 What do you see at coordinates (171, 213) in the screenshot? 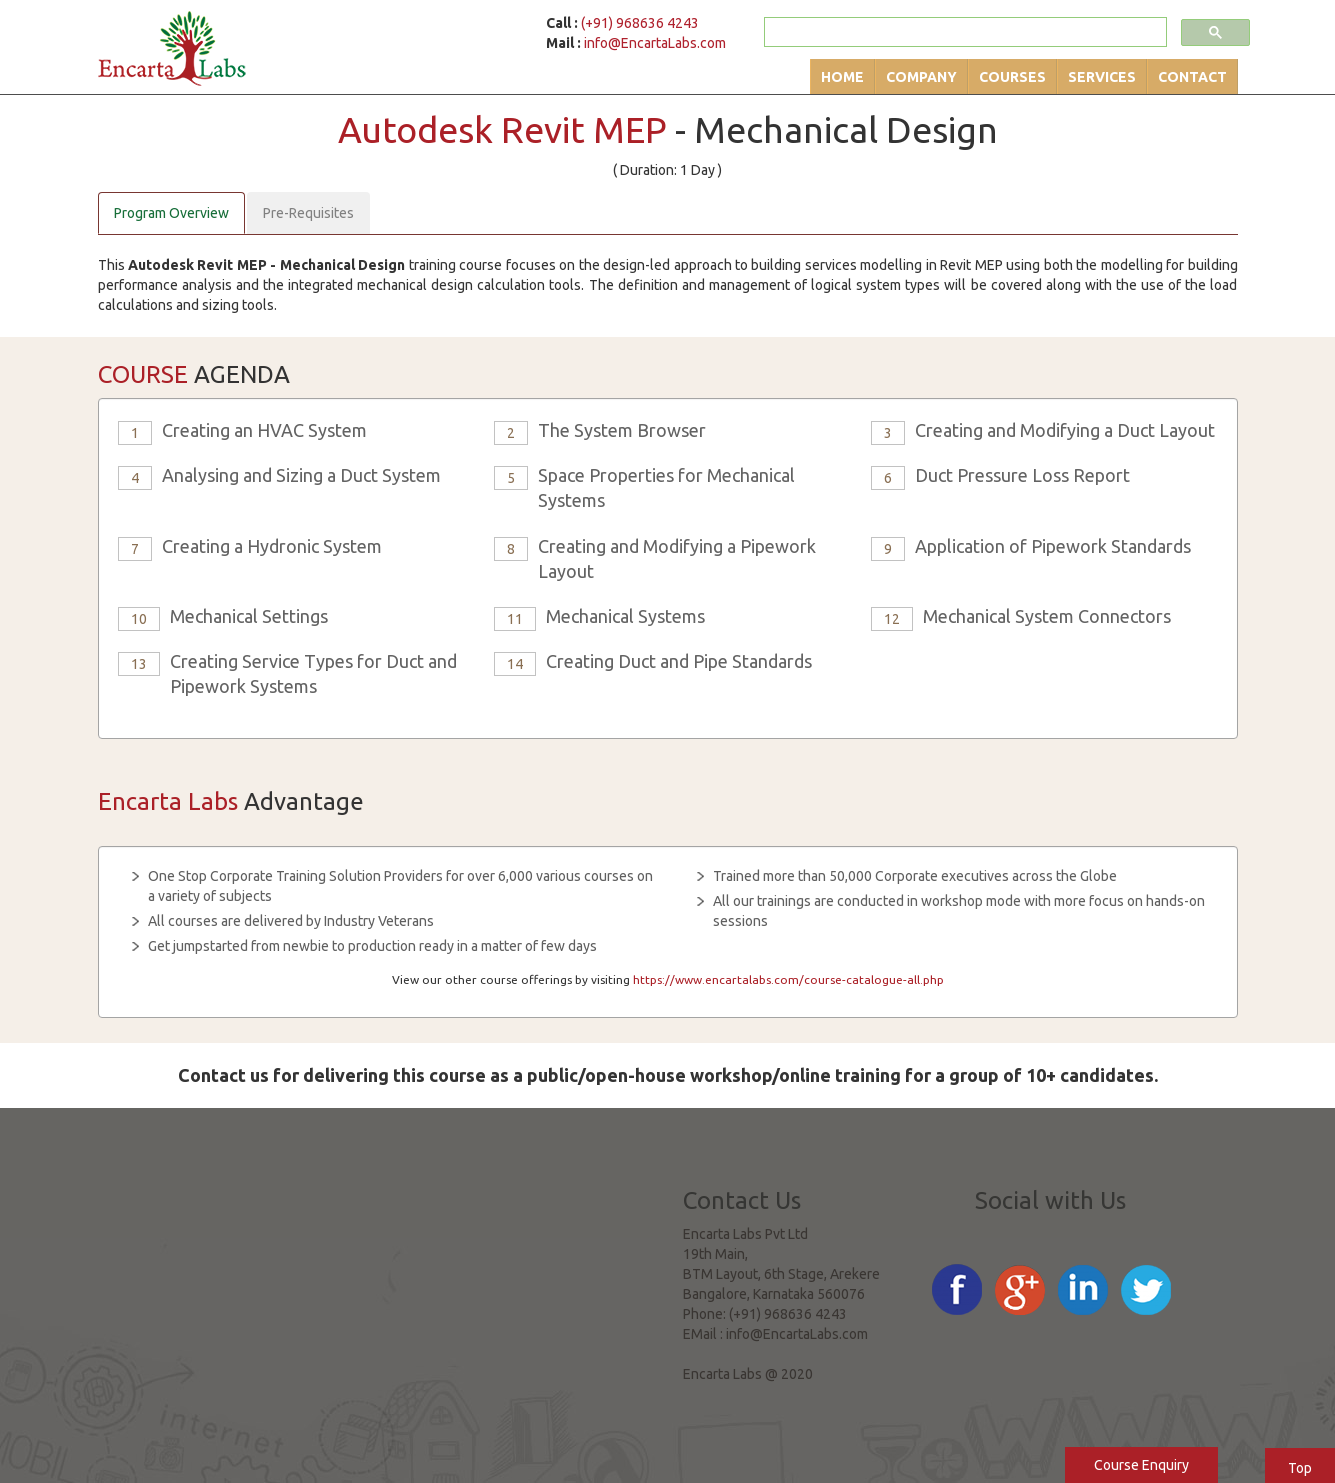
I see `Program Overview` at bounding box center [171, 213].